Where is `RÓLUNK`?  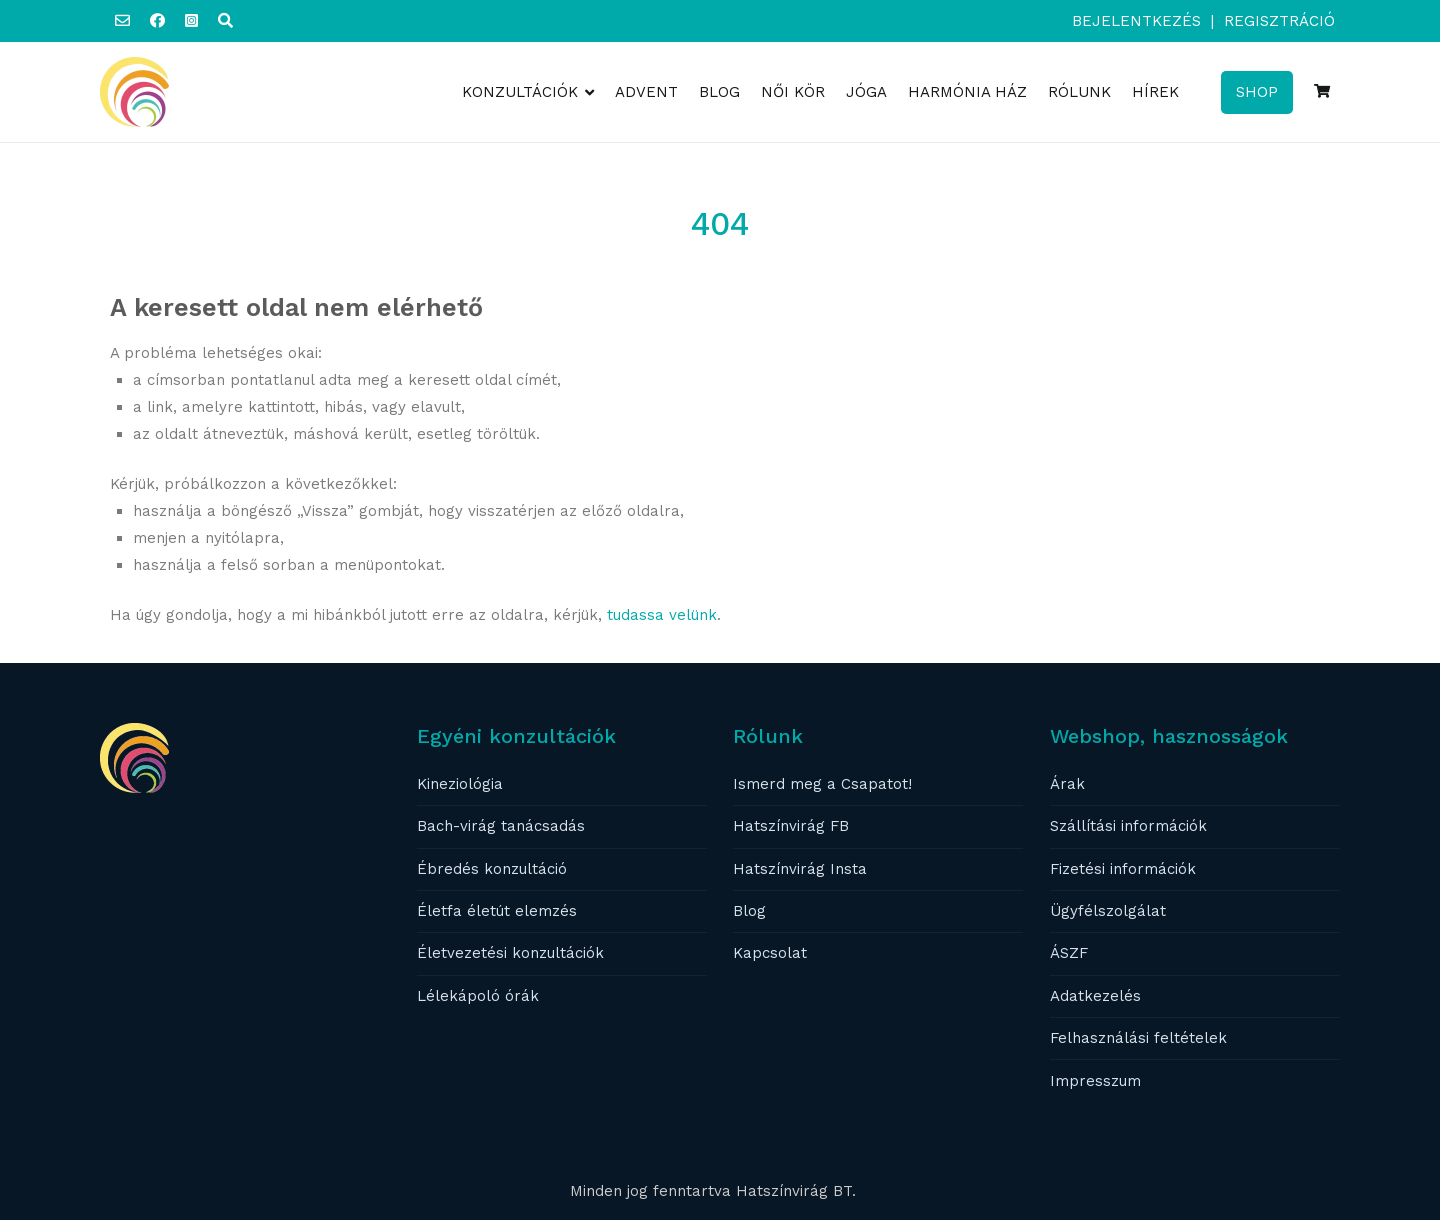
RÓLUNK is located at coordinates (1079, 92).